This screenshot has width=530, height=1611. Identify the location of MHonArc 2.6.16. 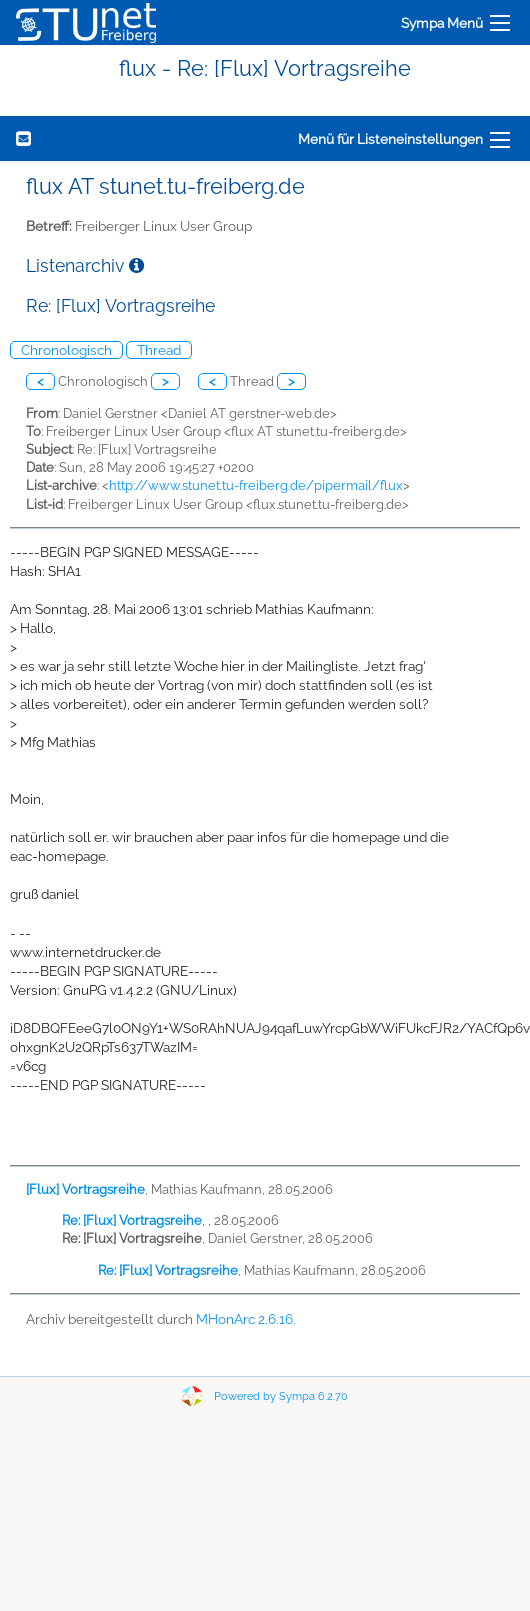
(244, 1319).